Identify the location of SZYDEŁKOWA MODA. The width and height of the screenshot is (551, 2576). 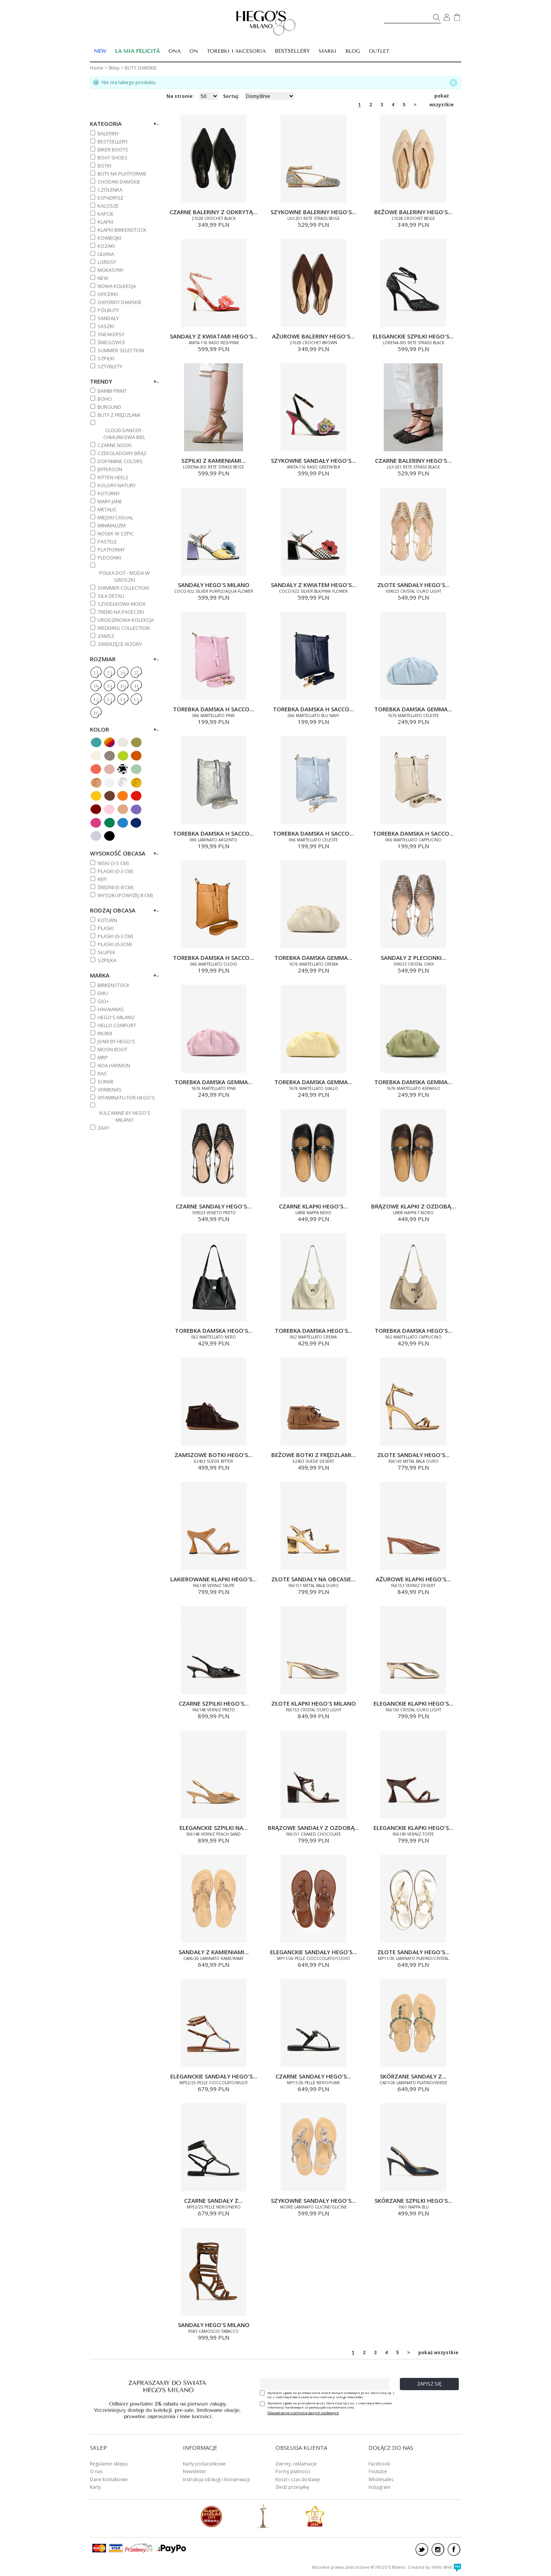
(121, 603).